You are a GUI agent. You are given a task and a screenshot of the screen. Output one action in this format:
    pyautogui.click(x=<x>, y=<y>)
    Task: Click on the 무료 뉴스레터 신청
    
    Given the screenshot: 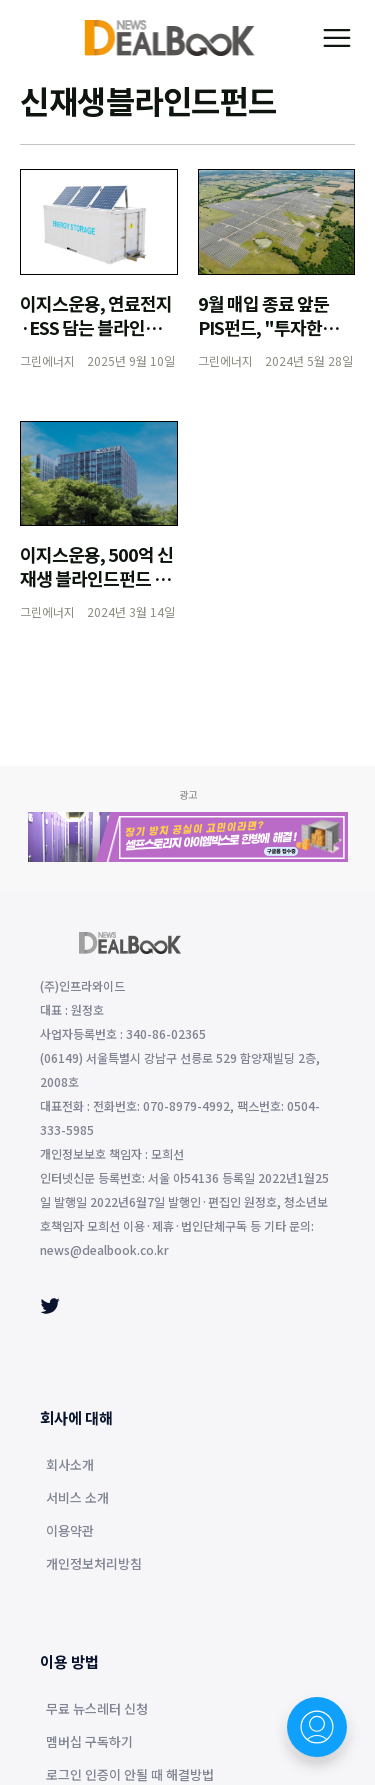 What is the action you would take?
    pyautogui.click(x=97, y=1710)
    